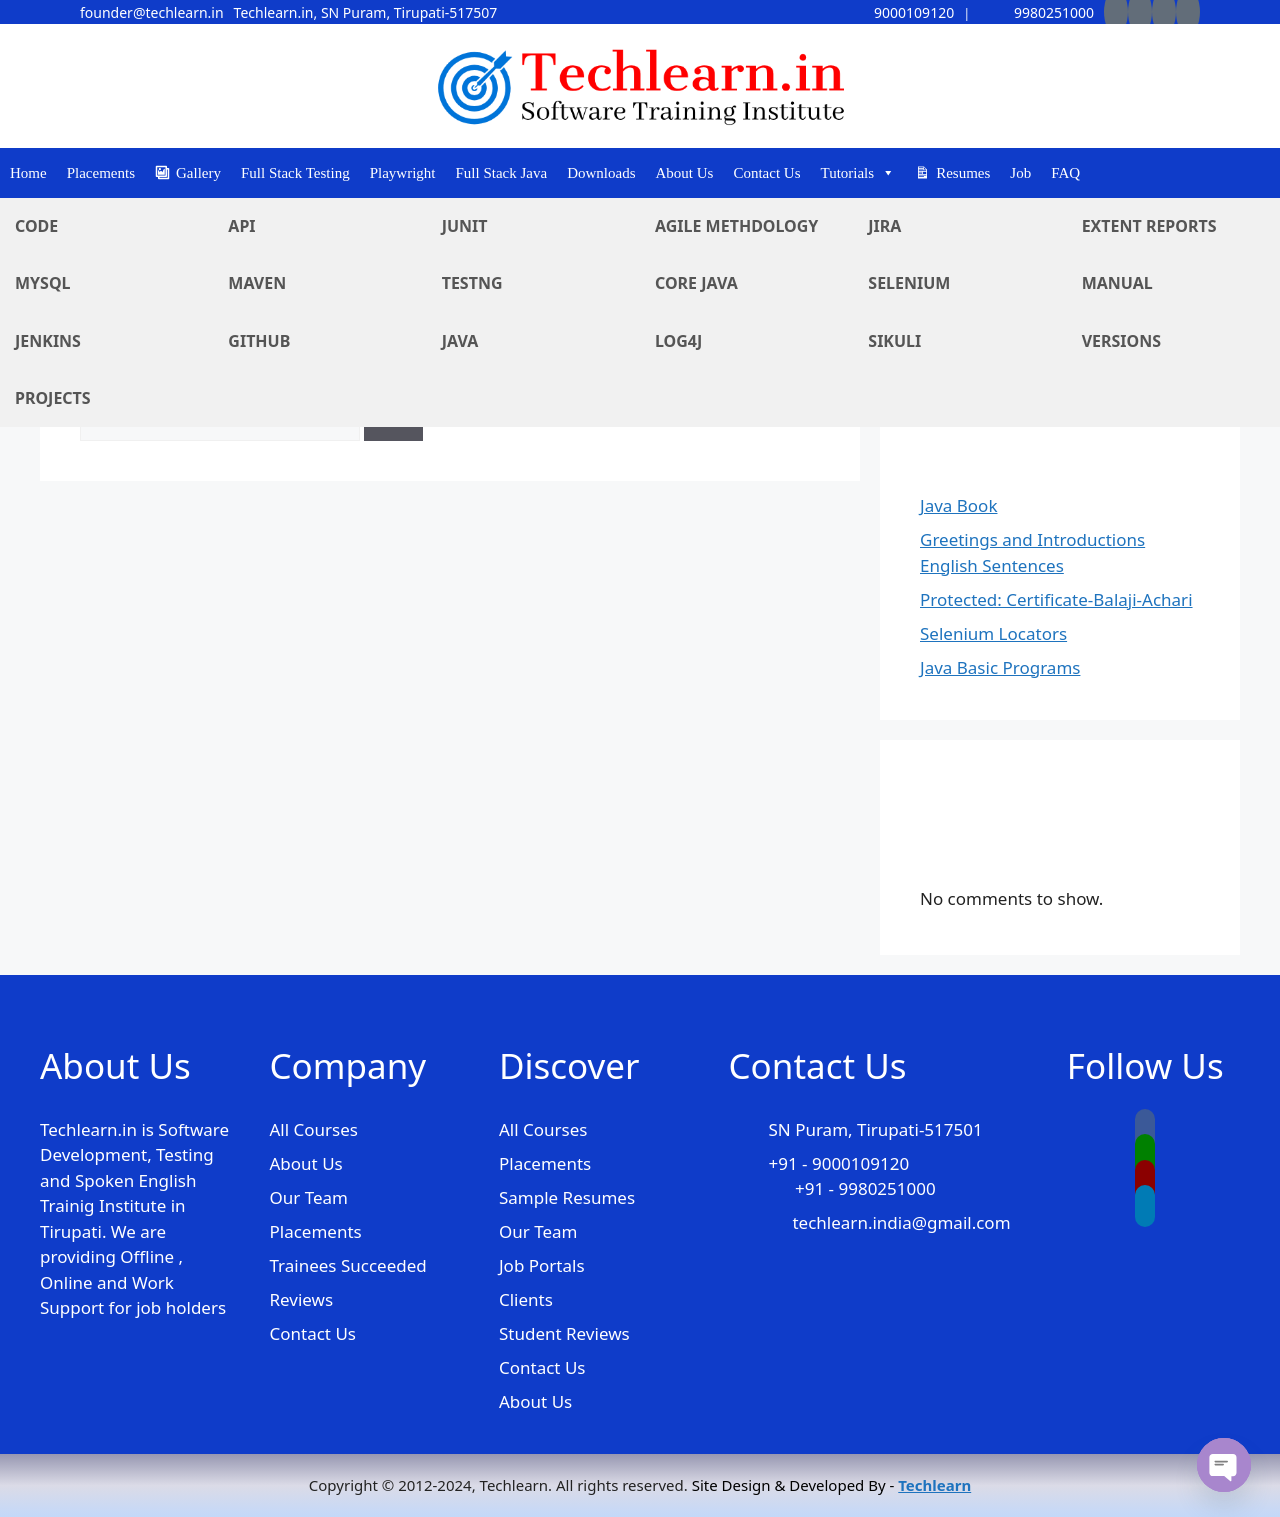 The image size is (1280, 1517). Describe the element at coordinates (295, 173) in the screenshot. I see `Full Stack Testing` at that location.